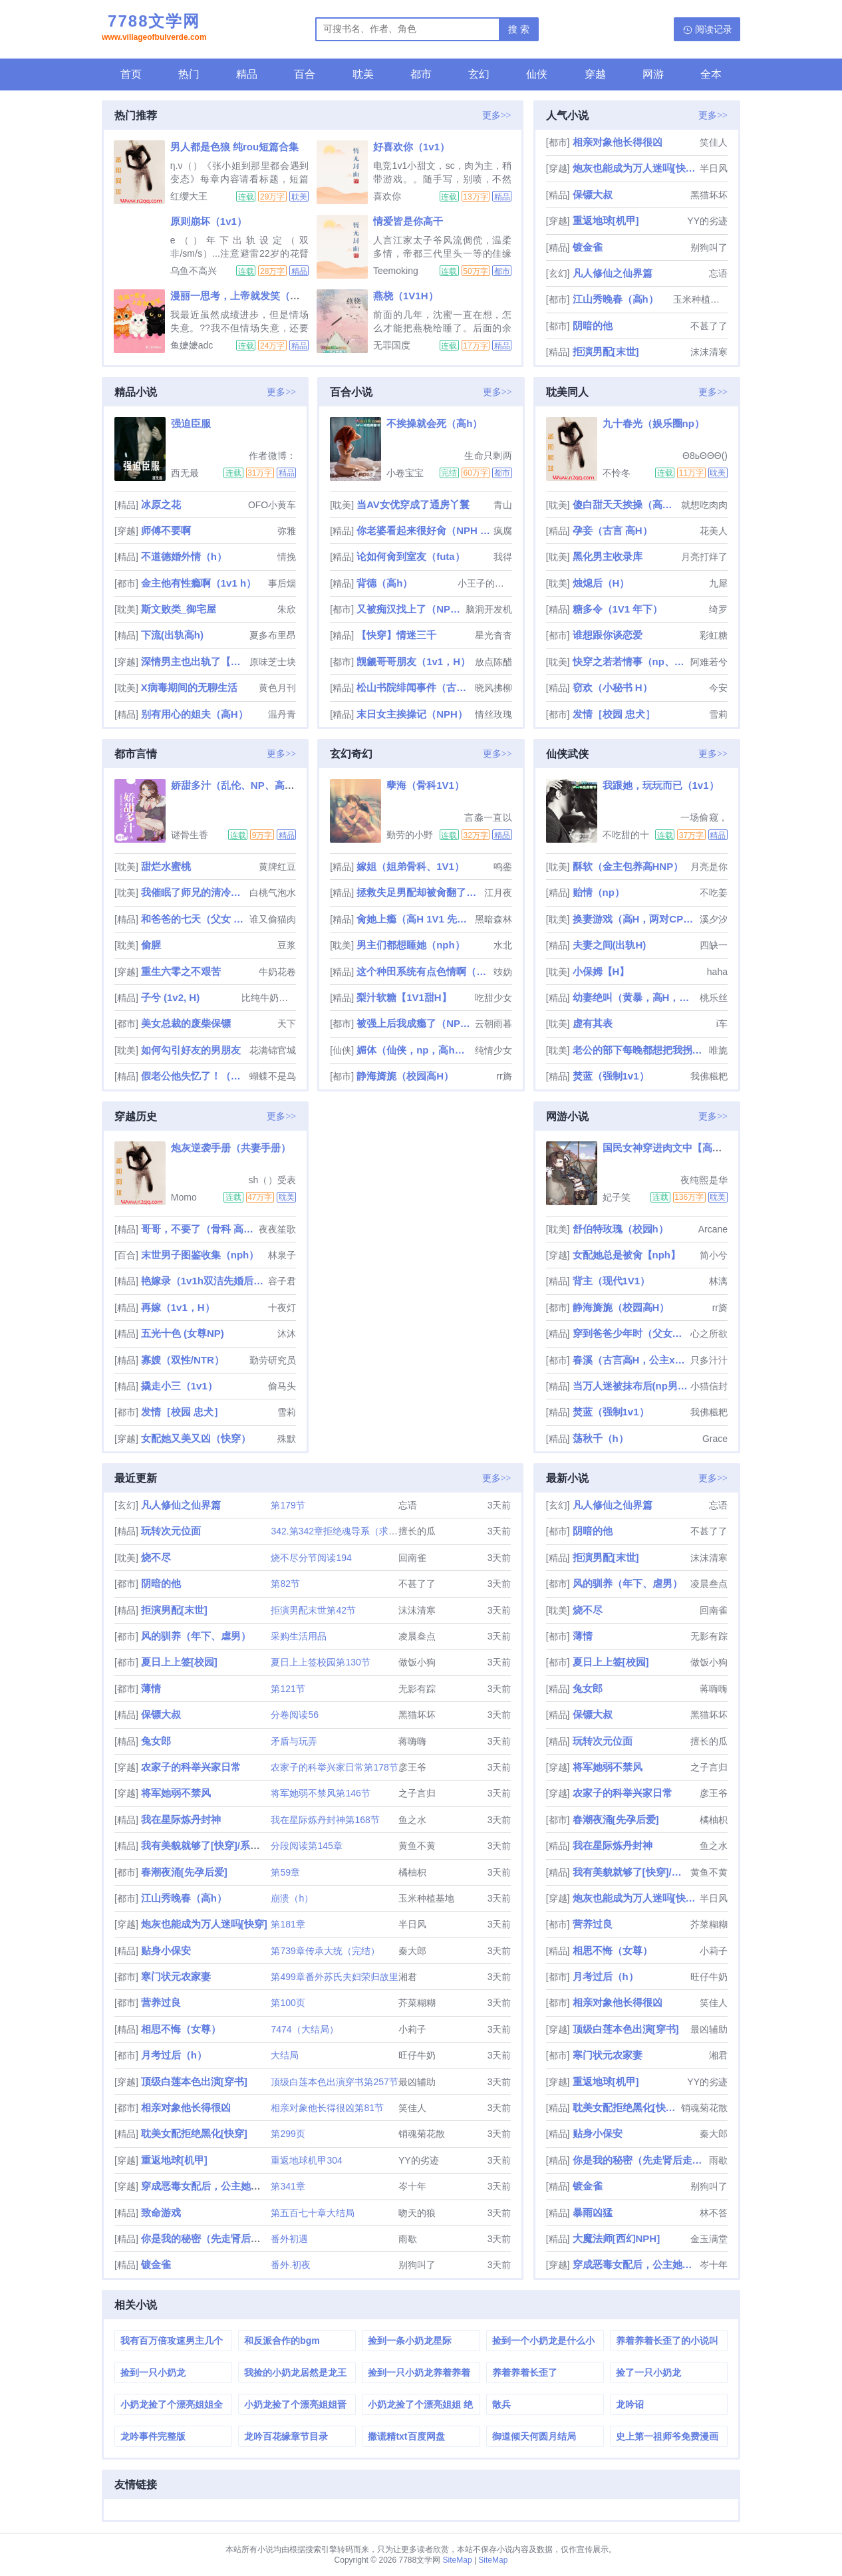 The width and height of the screenshot is (842, 2576). What do you see at coordinates (295, 2372) in the screenshot?
I see `我捡的小奶龙居然是龙王` at bounding box center [295, 2372].